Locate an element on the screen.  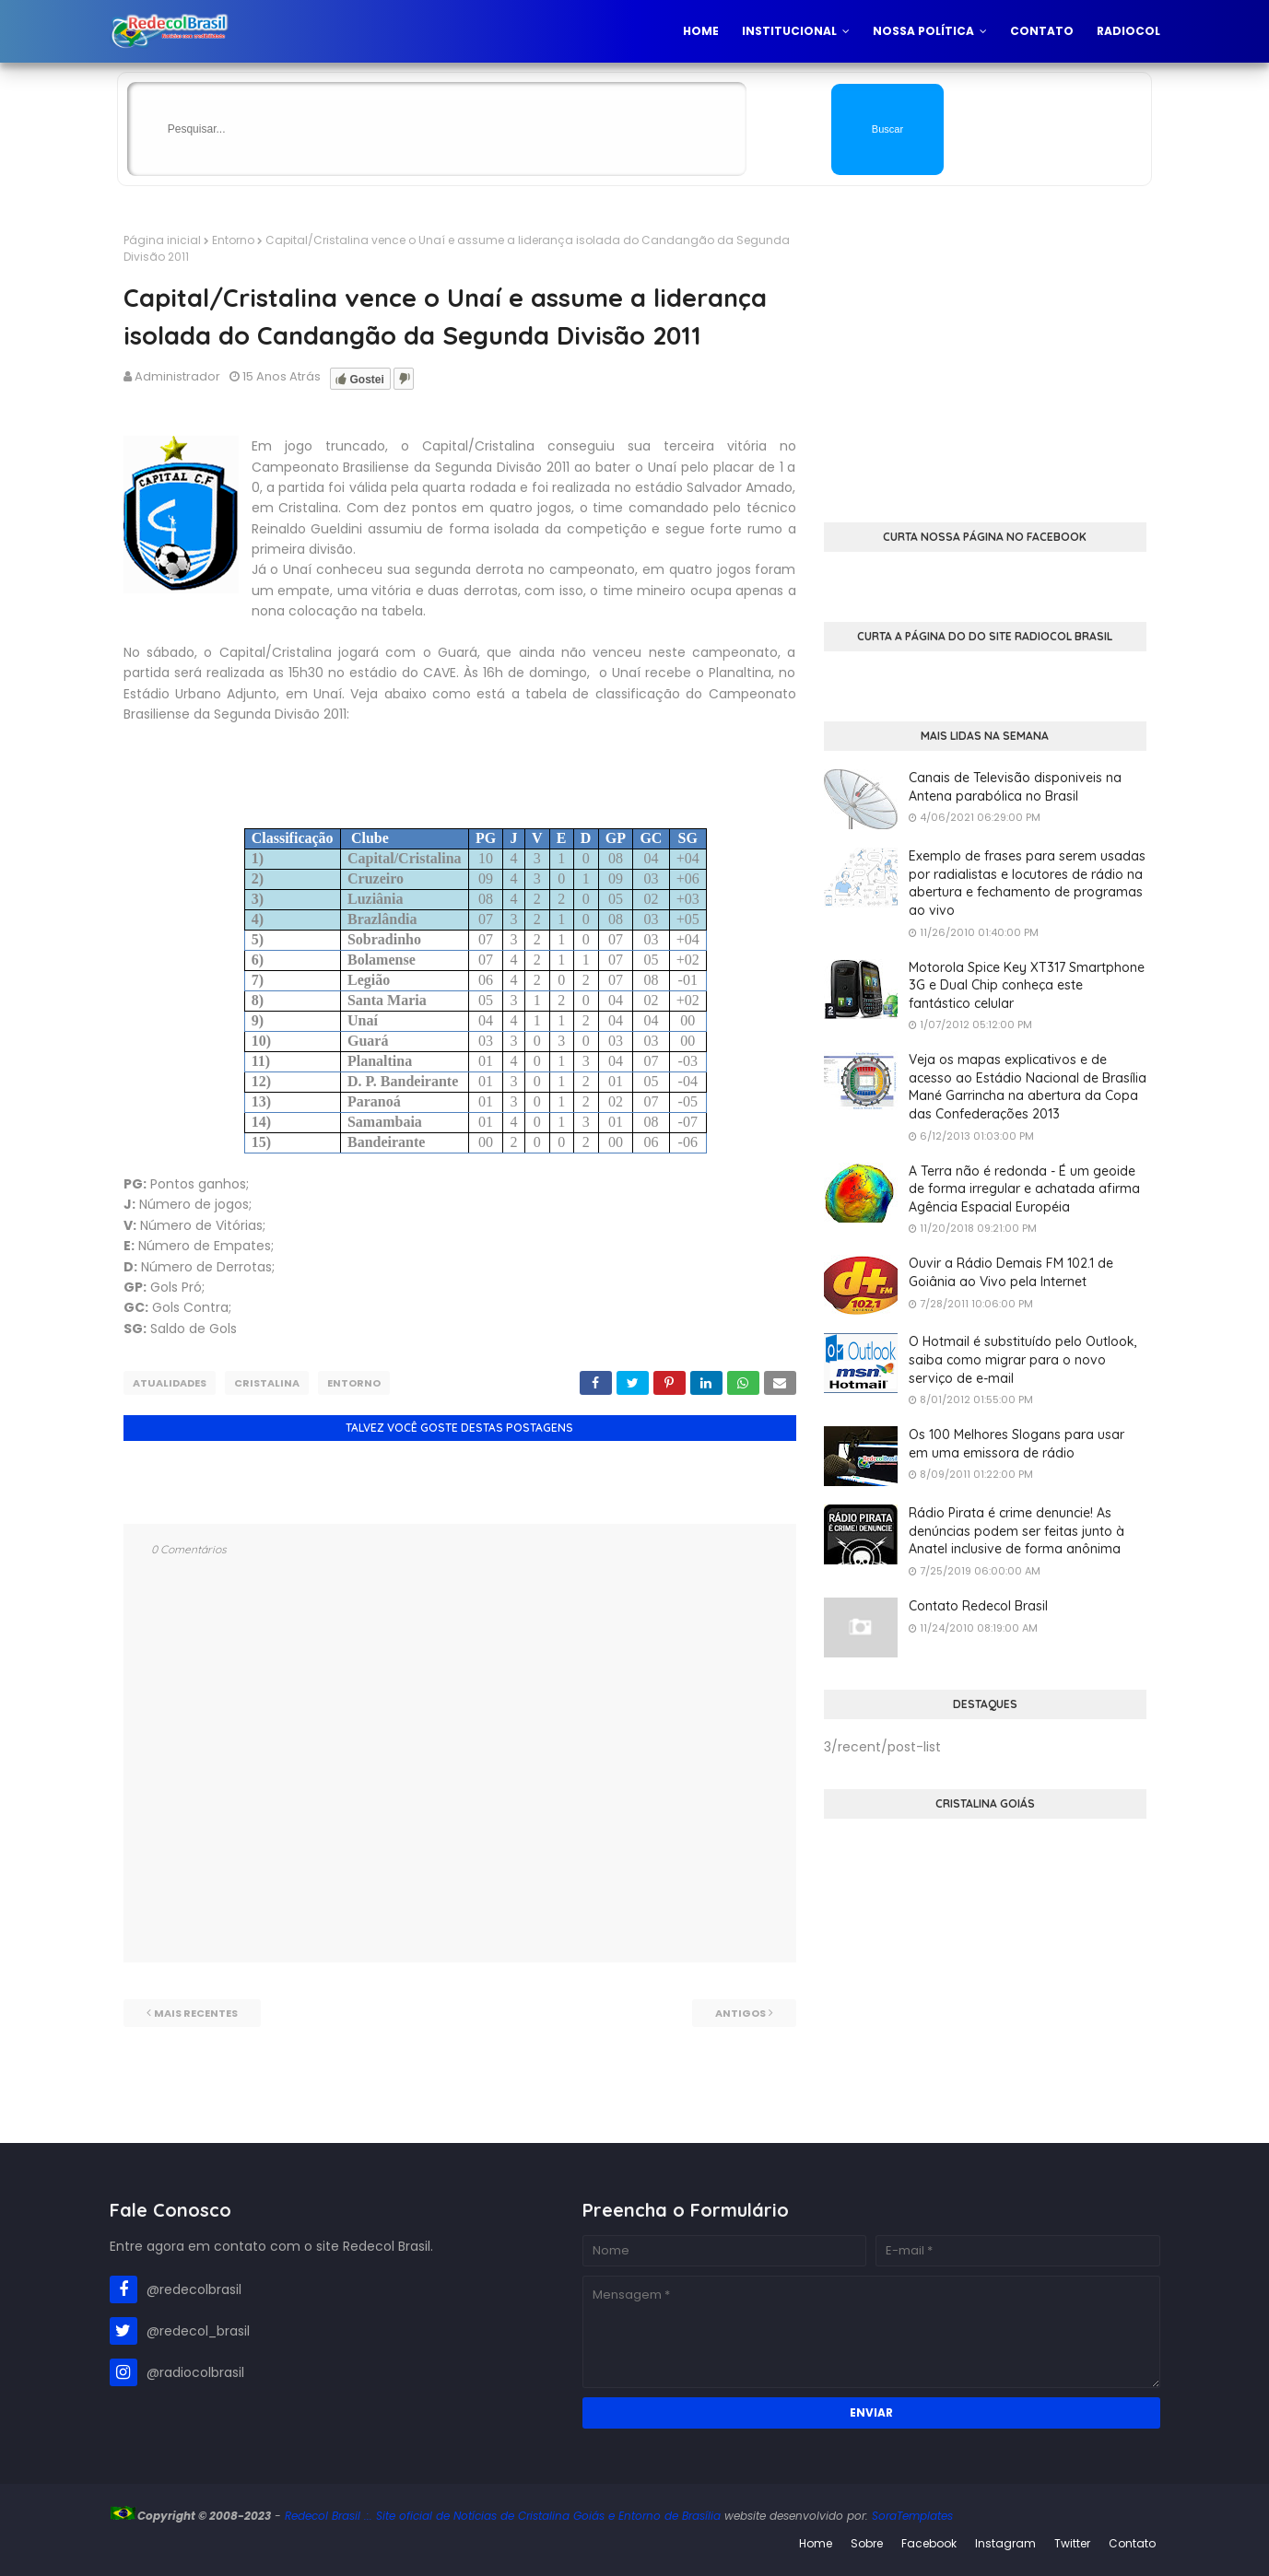
O Hotmail é substituído pelo Outlook, saiba como migrar para o novo serviço de e-mail is located at coordinates (1023, 1359).